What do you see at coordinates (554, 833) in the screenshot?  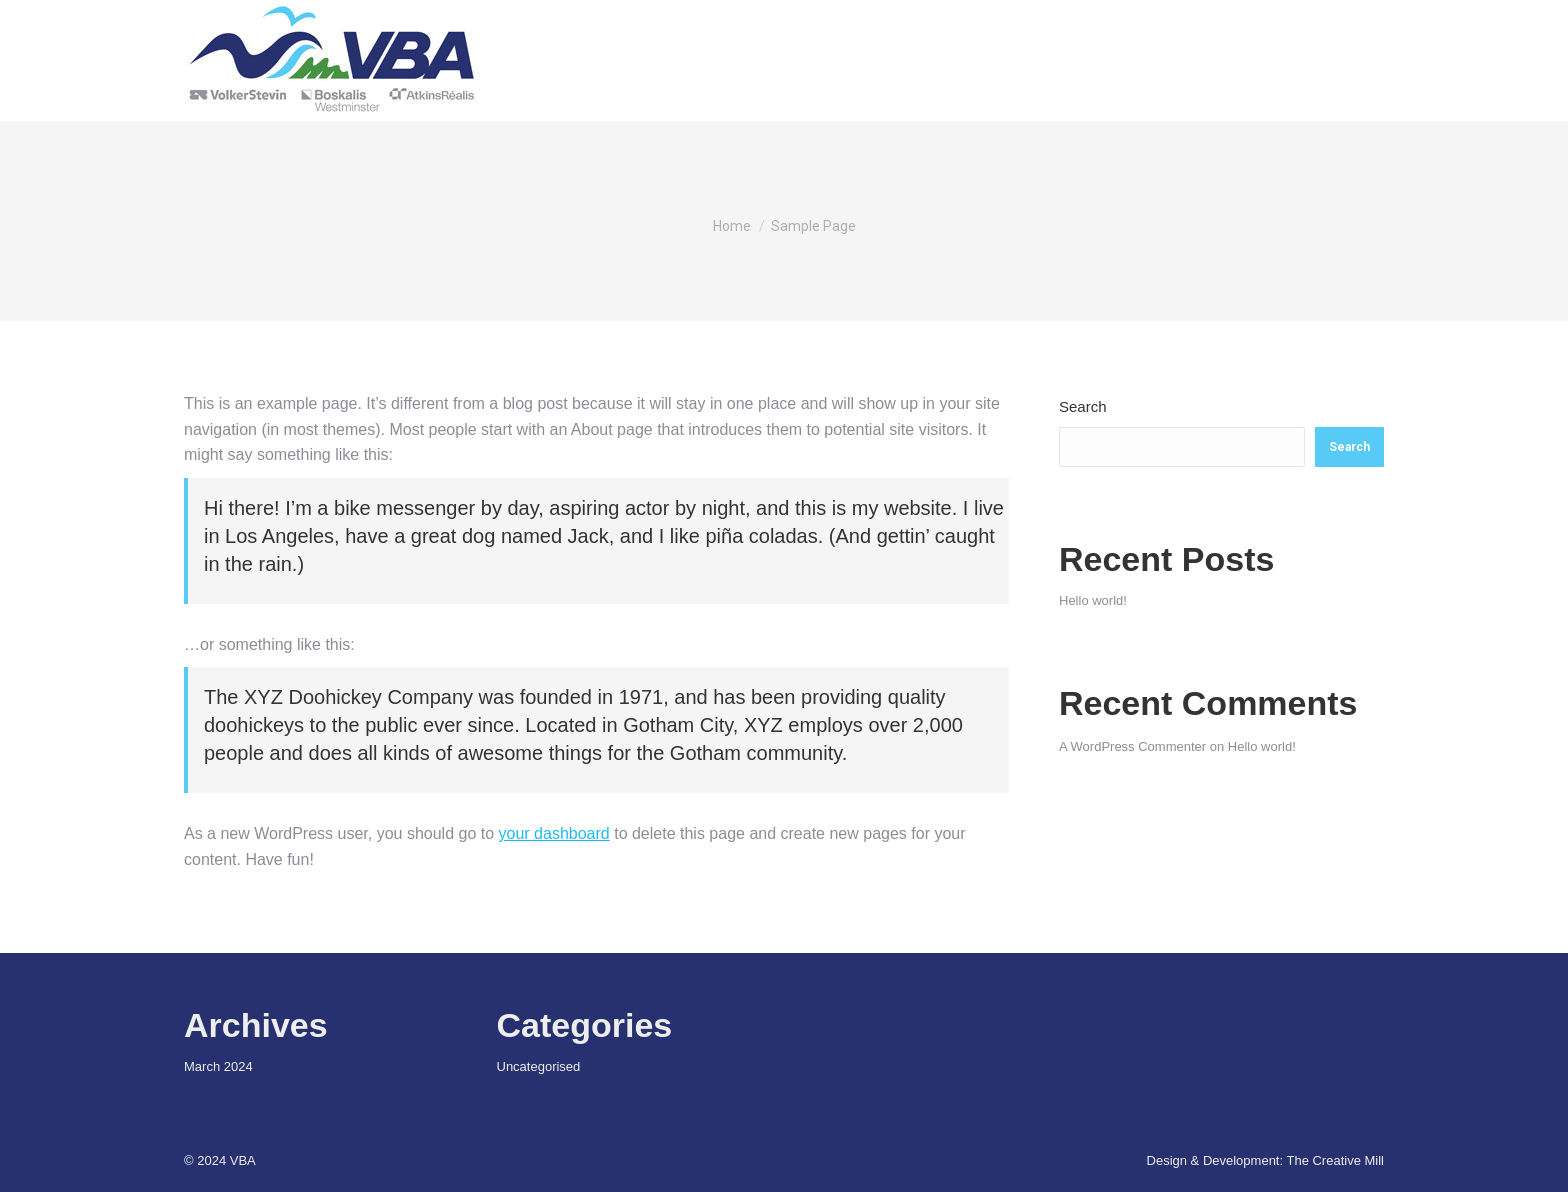 I see `your dashboard` at bounding box center [554, 833].